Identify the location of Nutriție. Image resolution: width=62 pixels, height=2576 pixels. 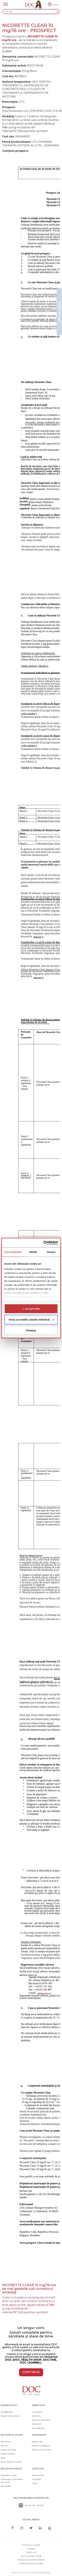
(4, 2446).